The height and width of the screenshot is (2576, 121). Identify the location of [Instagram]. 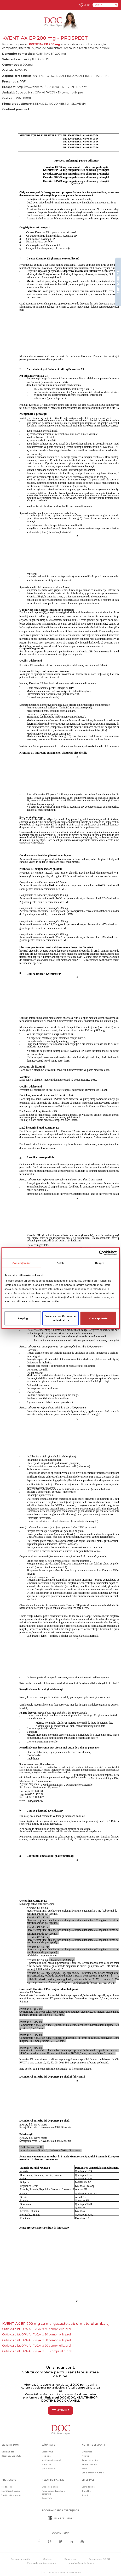
(50, 2541).